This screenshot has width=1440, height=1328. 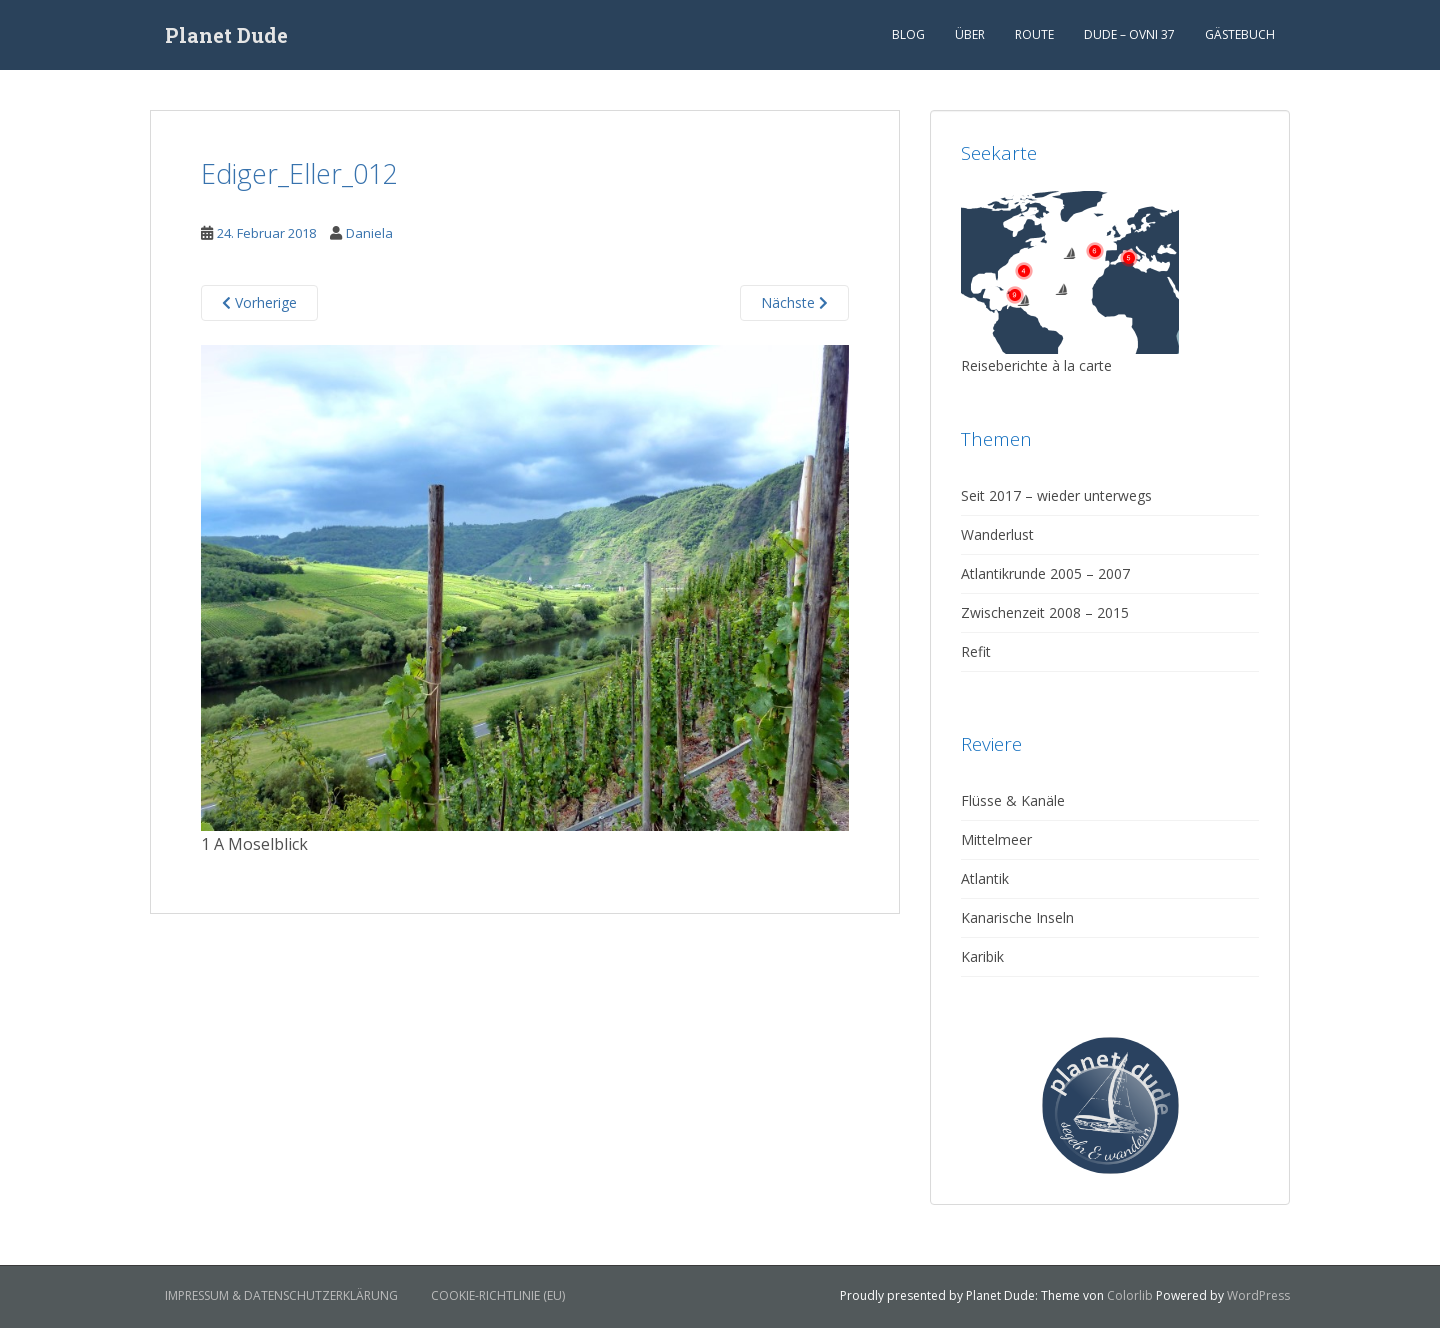 I want to click on Vorherige, so click(x=259, y=302).